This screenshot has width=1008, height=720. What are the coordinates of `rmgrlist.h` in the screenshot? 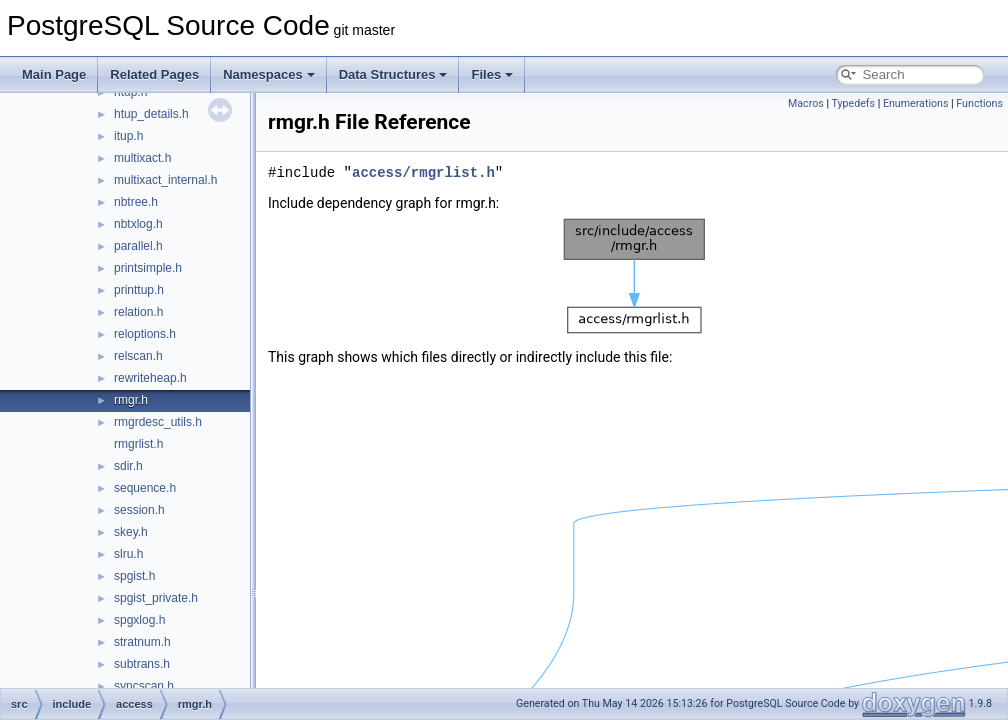 It's located at (138, 444).